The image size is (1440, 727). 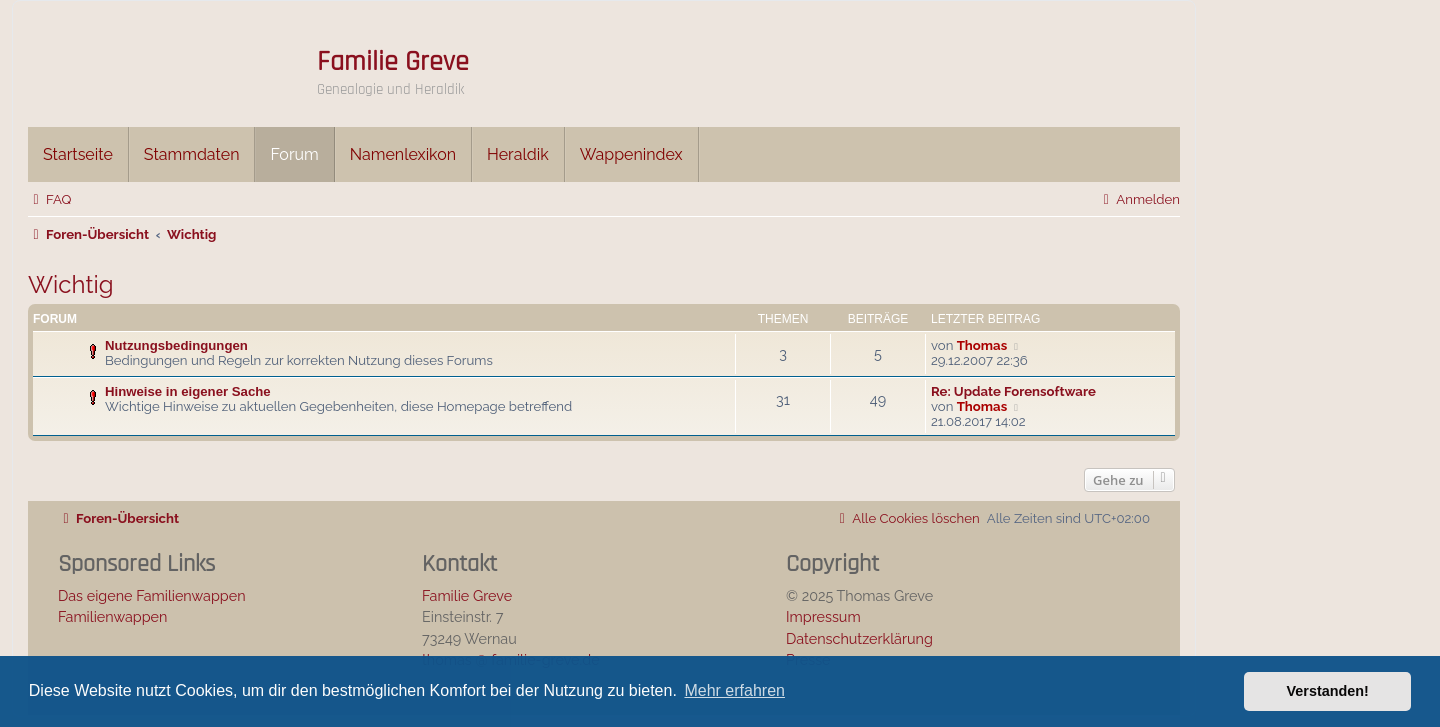 I want to click on Hinweise in eigener Sache, so click(x=188, y=391).